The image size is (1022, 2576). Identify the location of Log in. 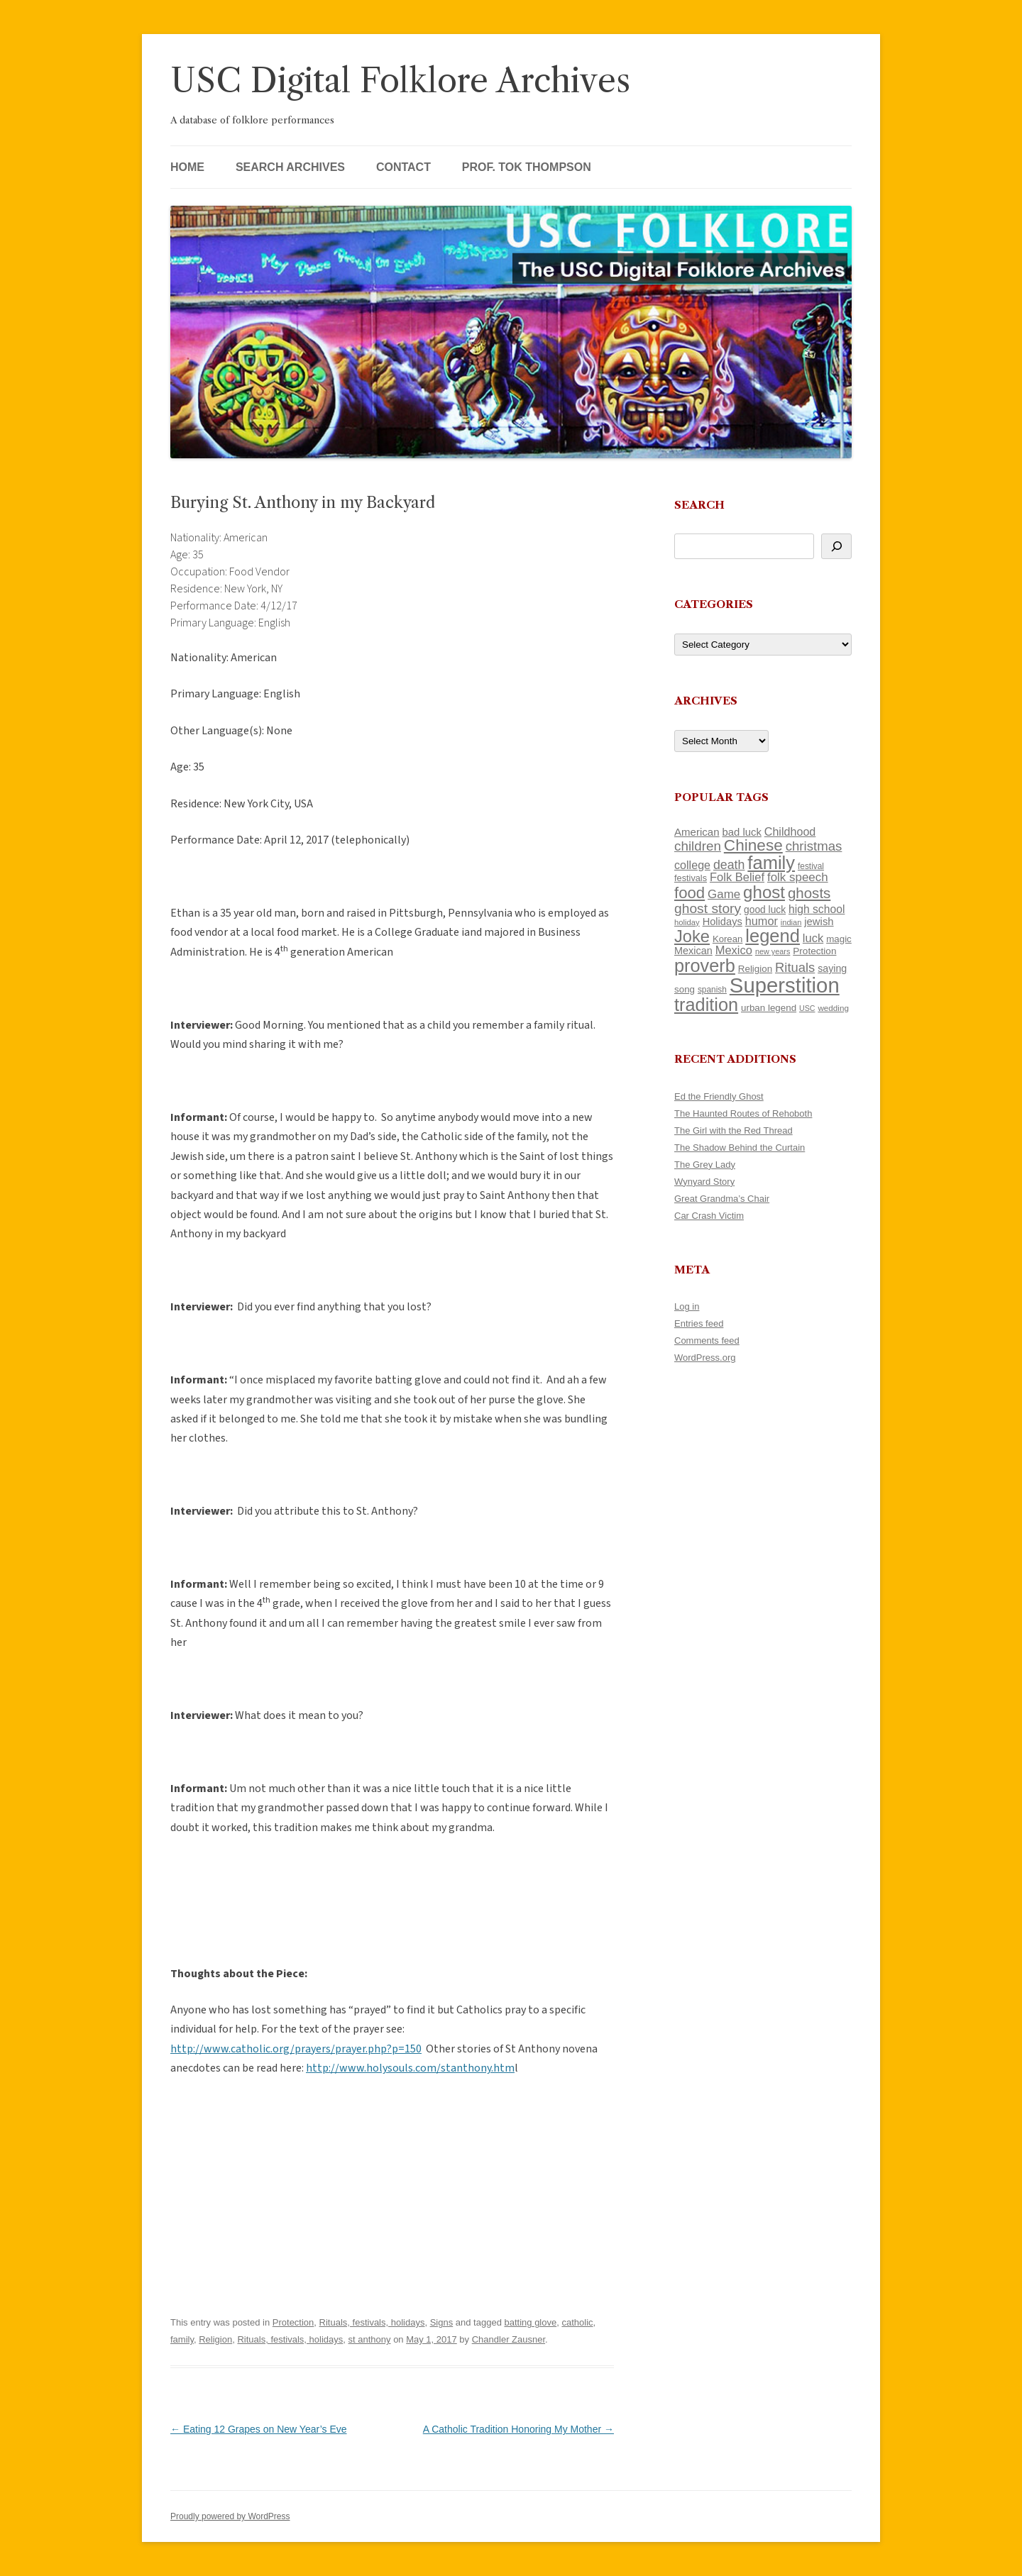
(686, 1306).